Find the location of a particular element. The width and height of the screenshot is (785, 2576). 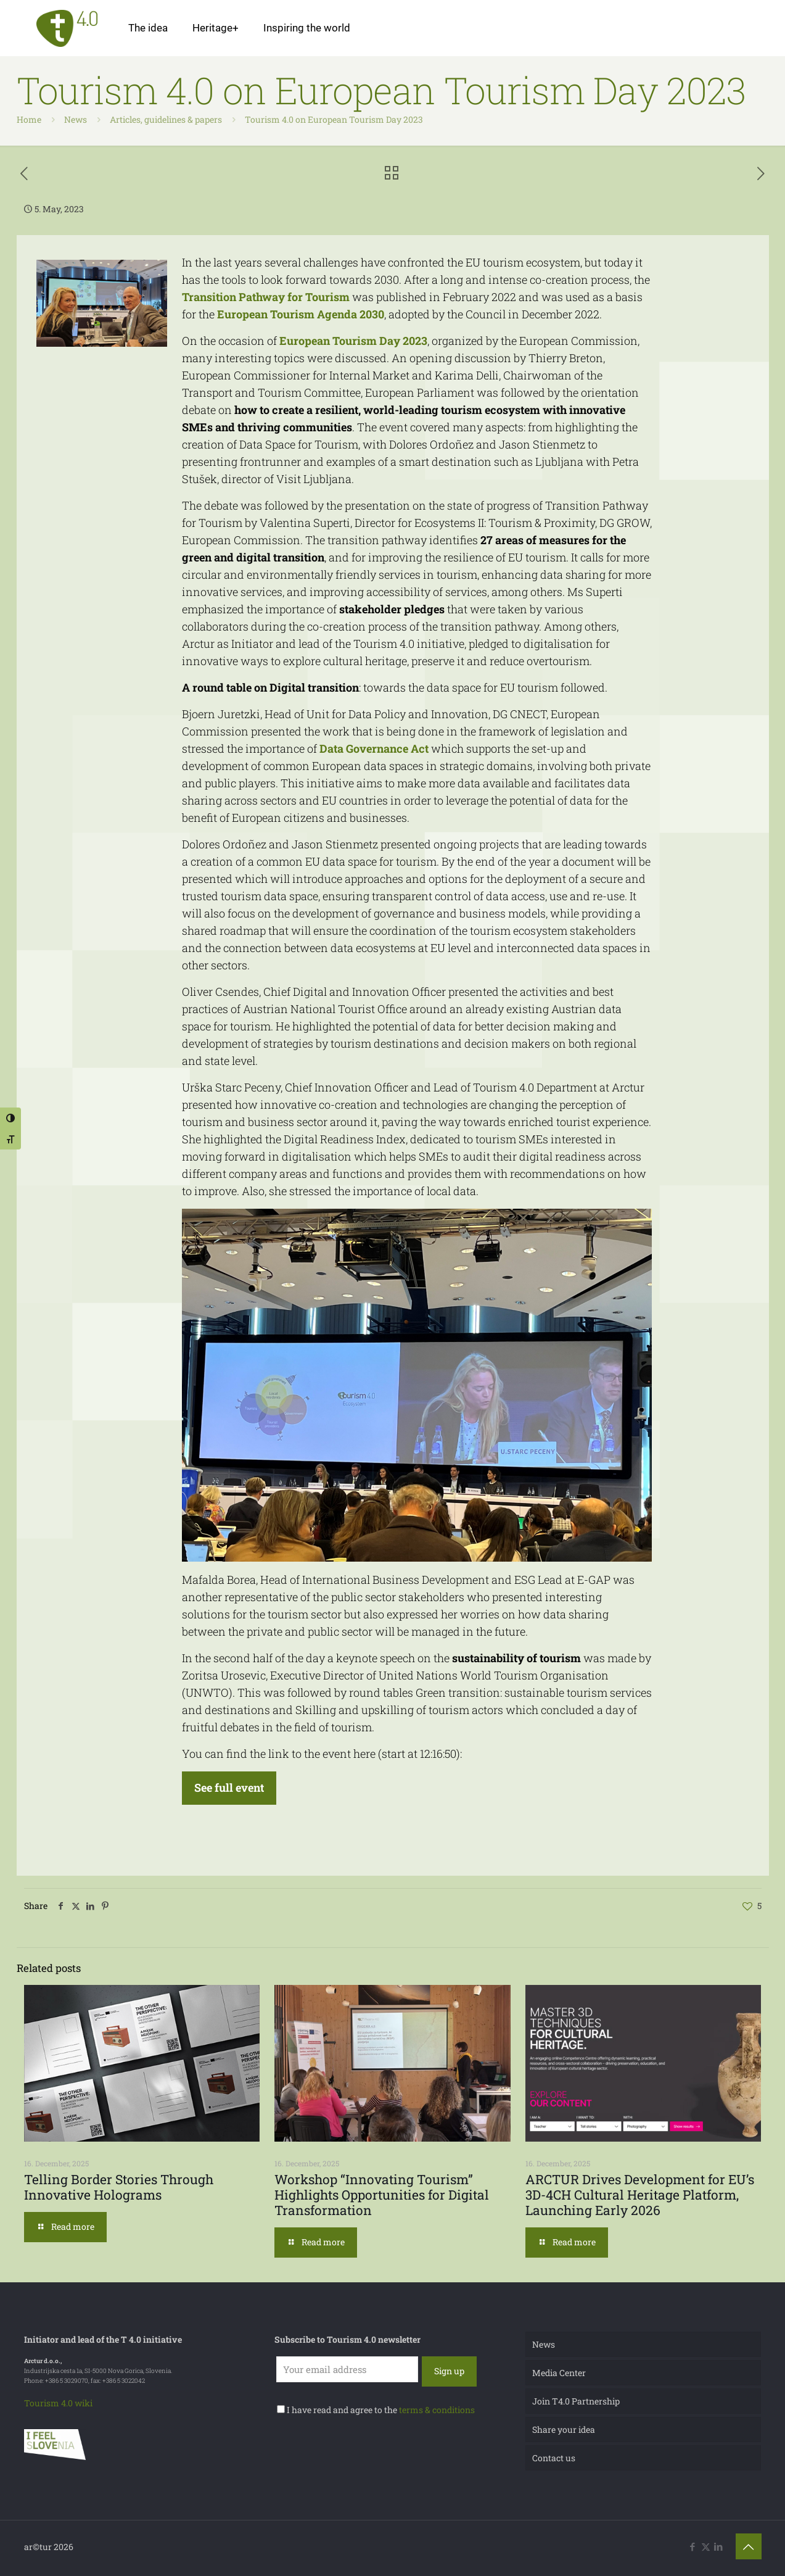

[Back to top icon] is located at coordinates (749, 2546).